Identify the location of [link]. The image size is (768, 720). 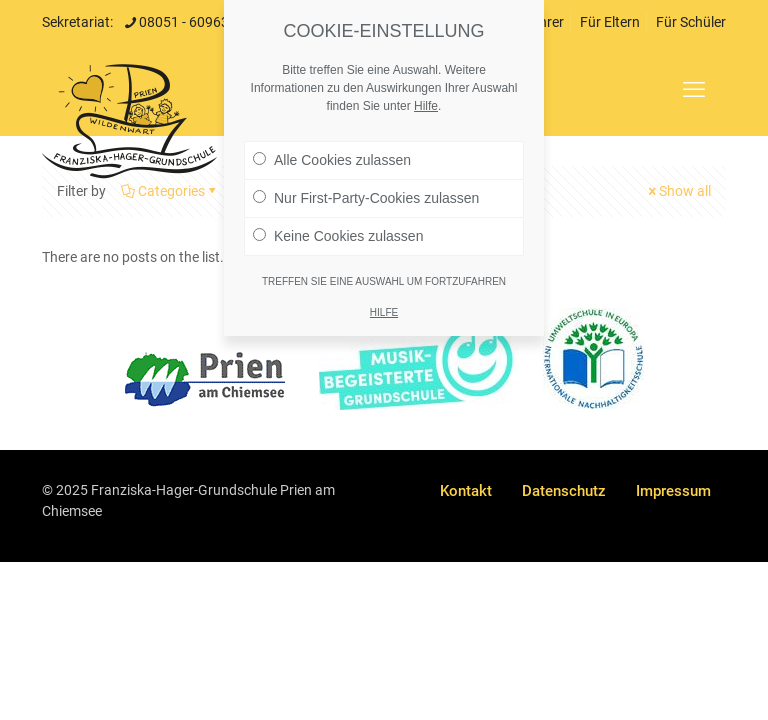
(205, 379).